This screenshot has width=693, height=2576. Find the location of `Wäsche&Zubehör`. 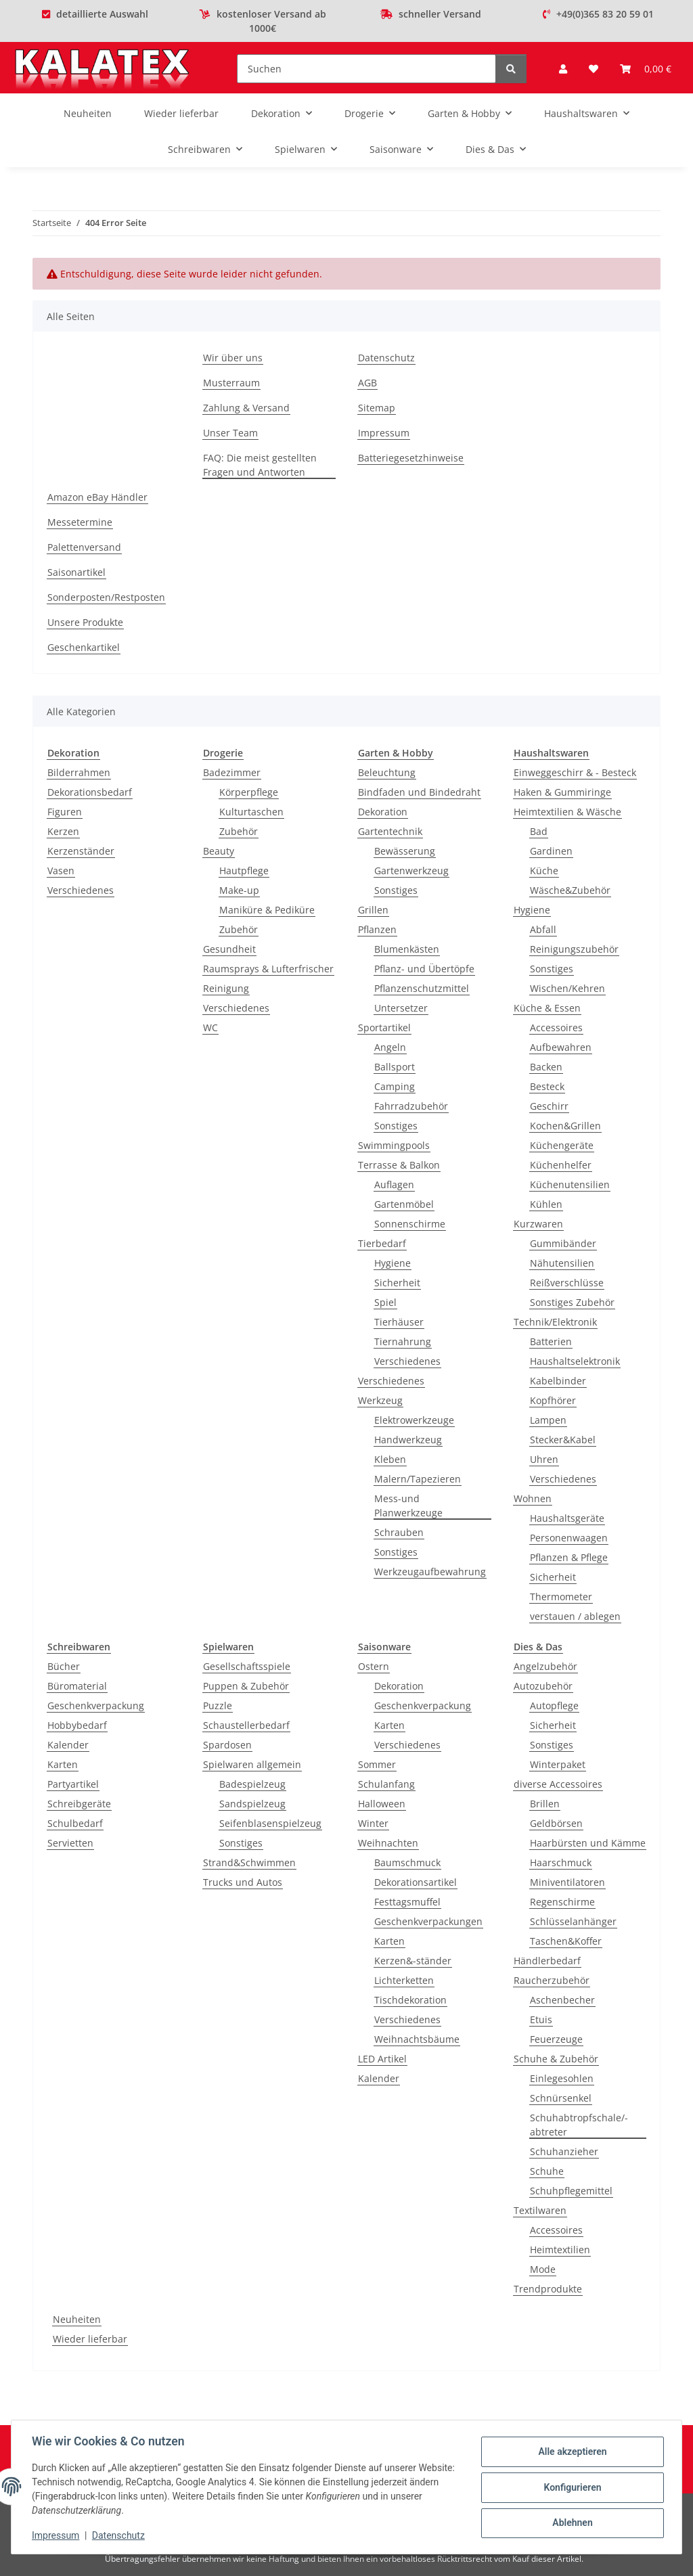

Wäsche&Zubehör is located at coordinates (570, 890).